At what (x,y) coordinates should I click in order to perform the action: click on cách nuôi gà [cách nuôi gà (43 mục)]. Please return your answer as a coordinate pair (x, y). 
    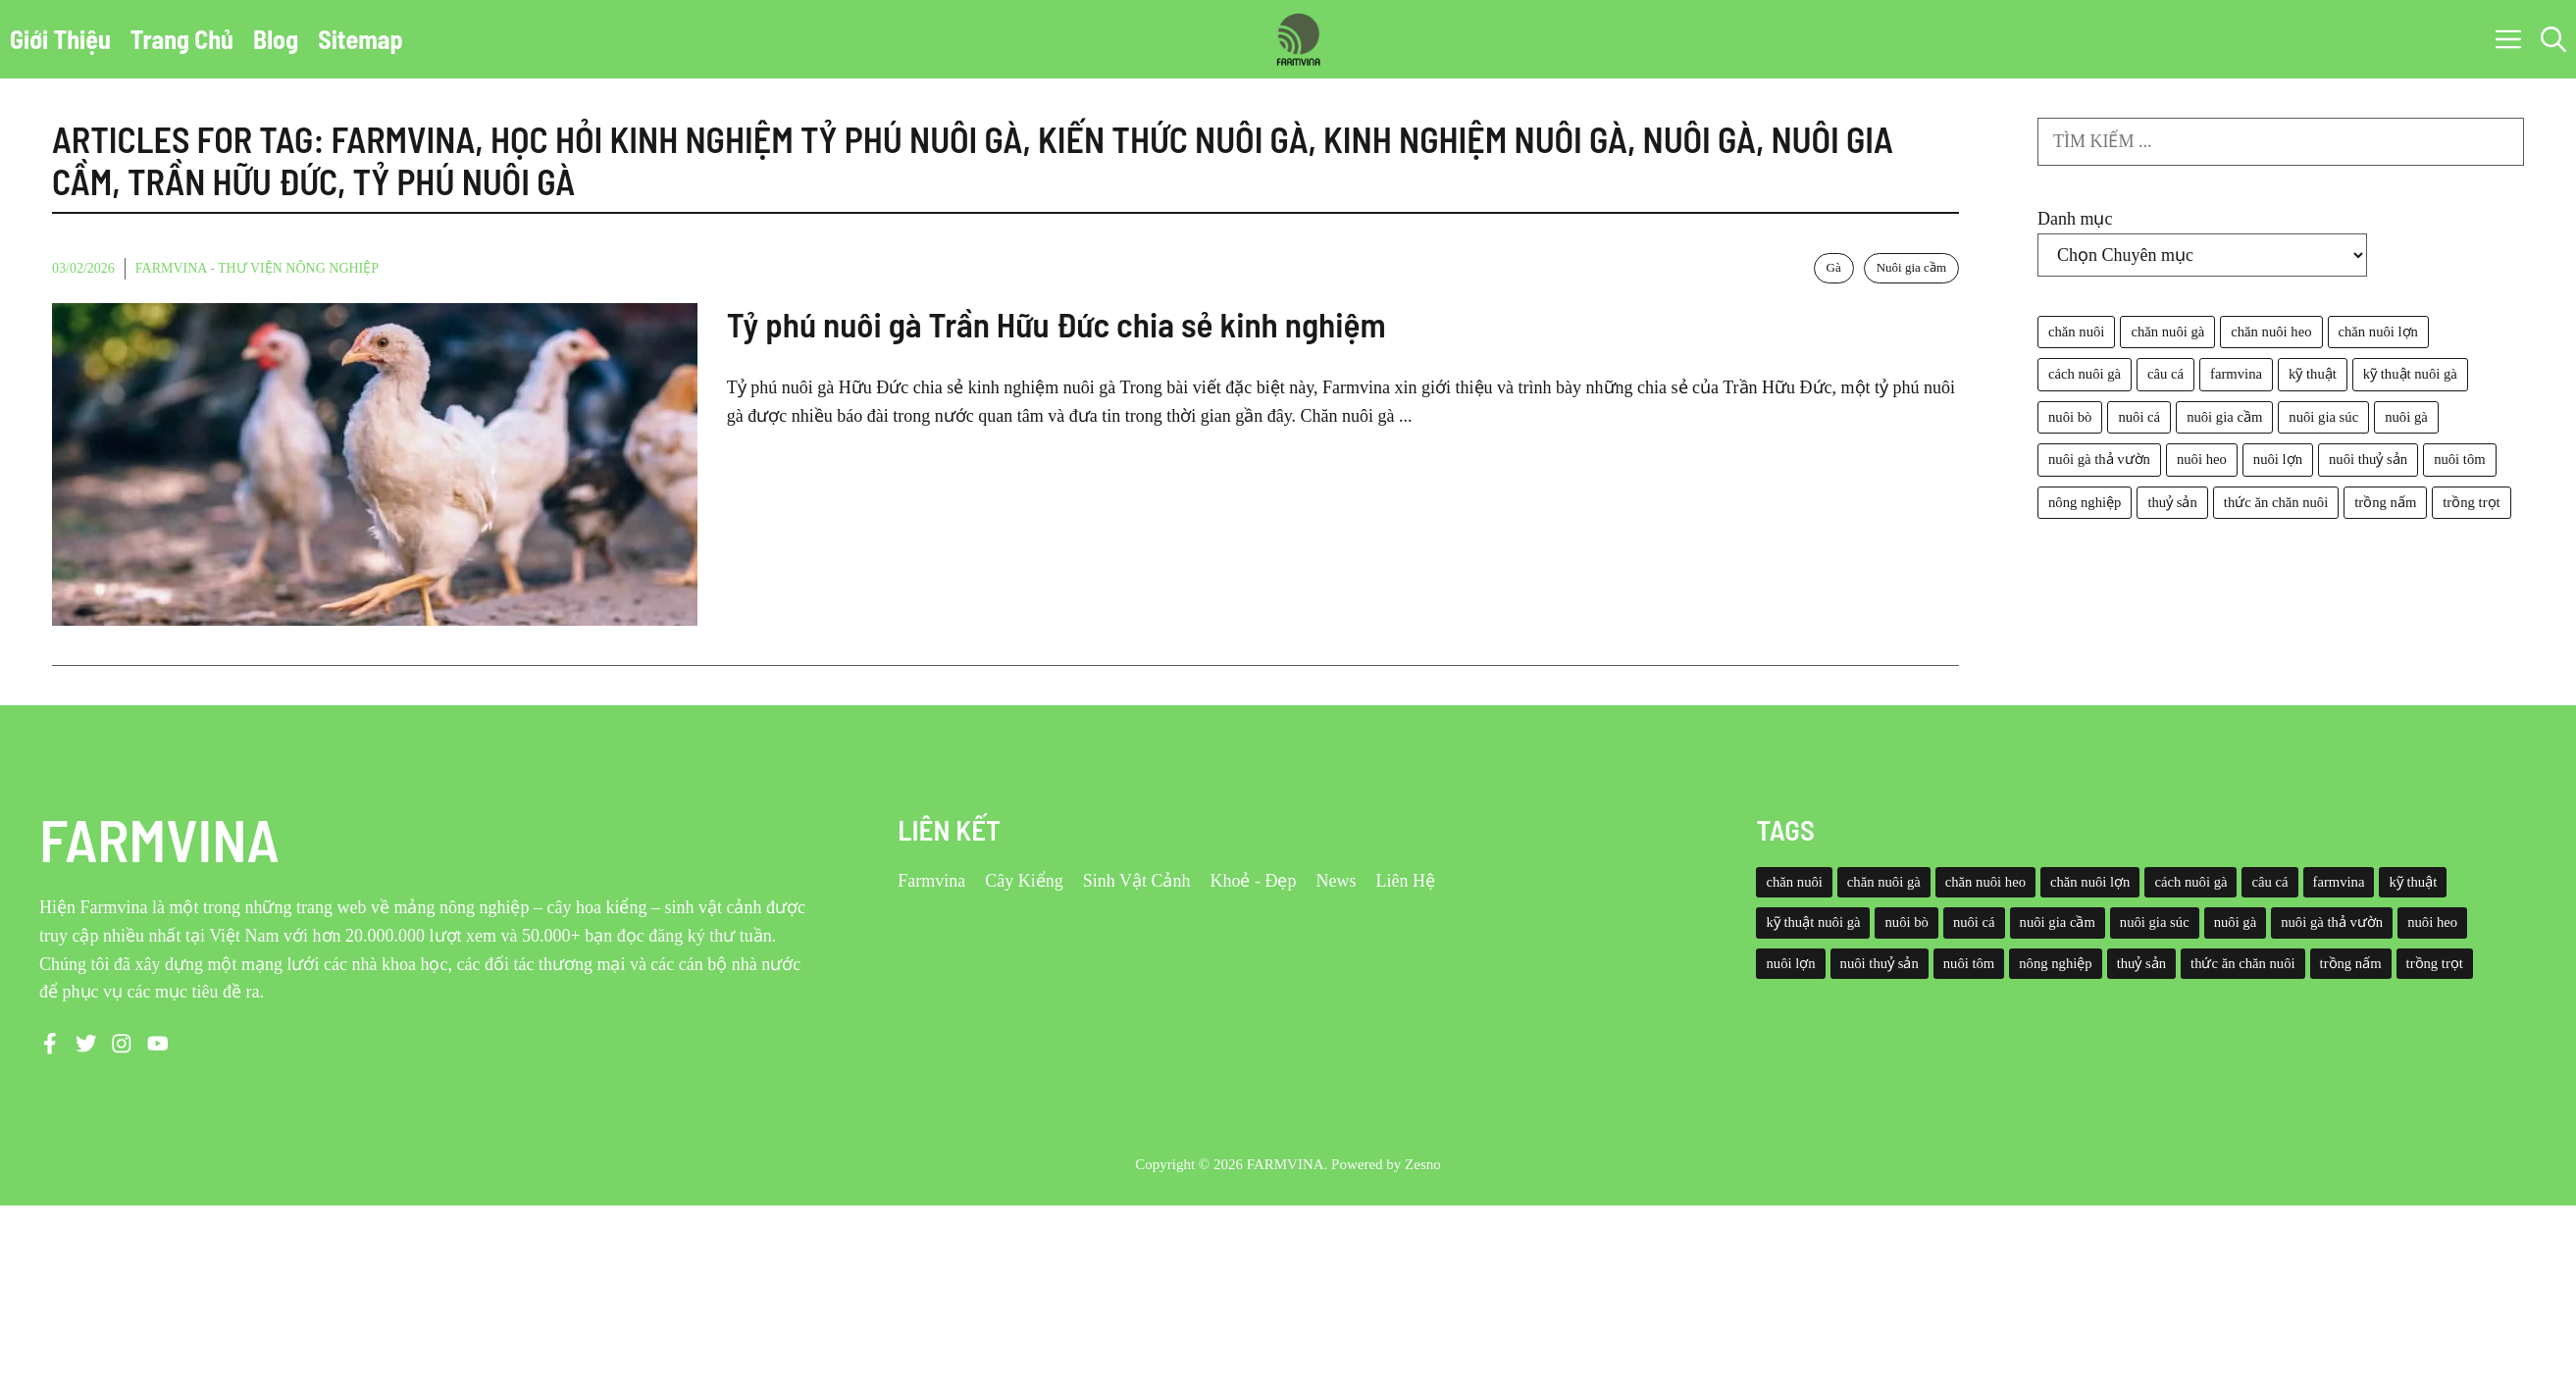
    Looking at the image, I should click on (2084, 374).